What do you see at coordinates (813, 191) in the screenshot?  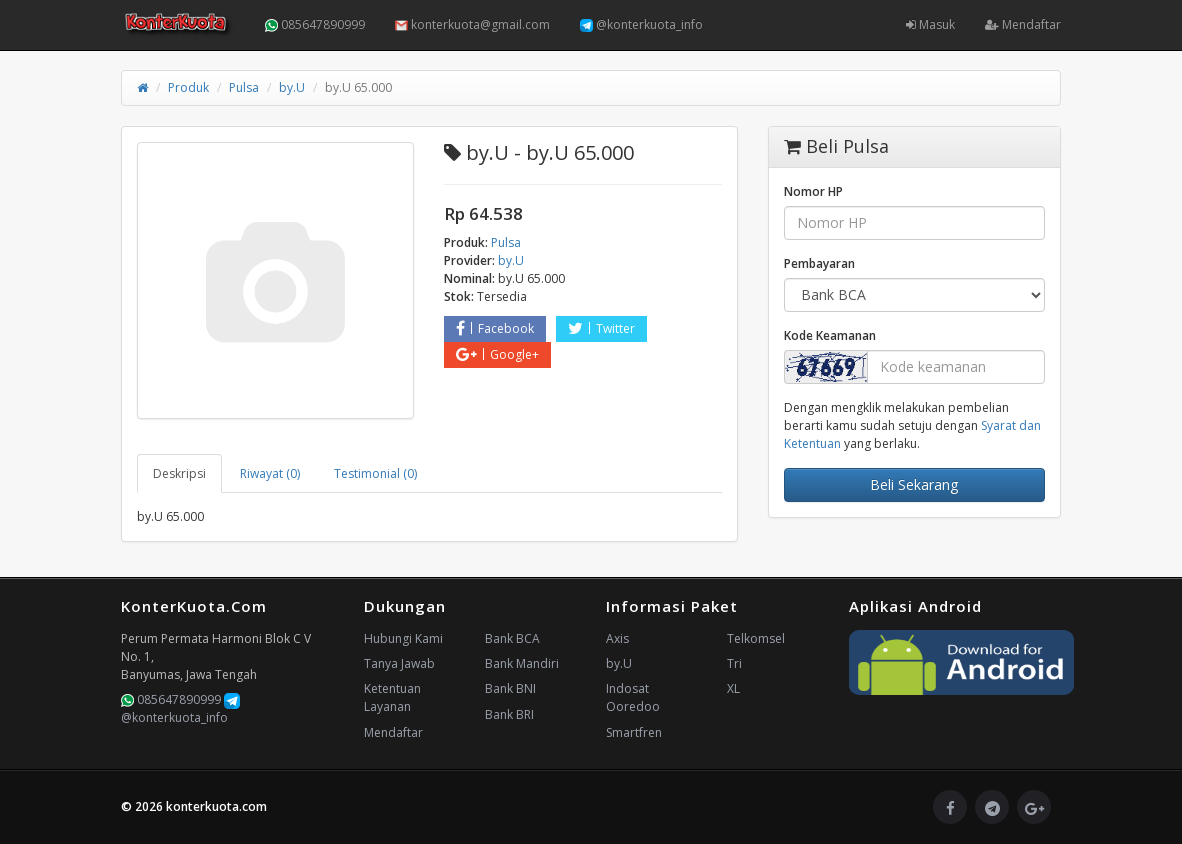 I see `Nomor HP` at bounding box center [813, 191].